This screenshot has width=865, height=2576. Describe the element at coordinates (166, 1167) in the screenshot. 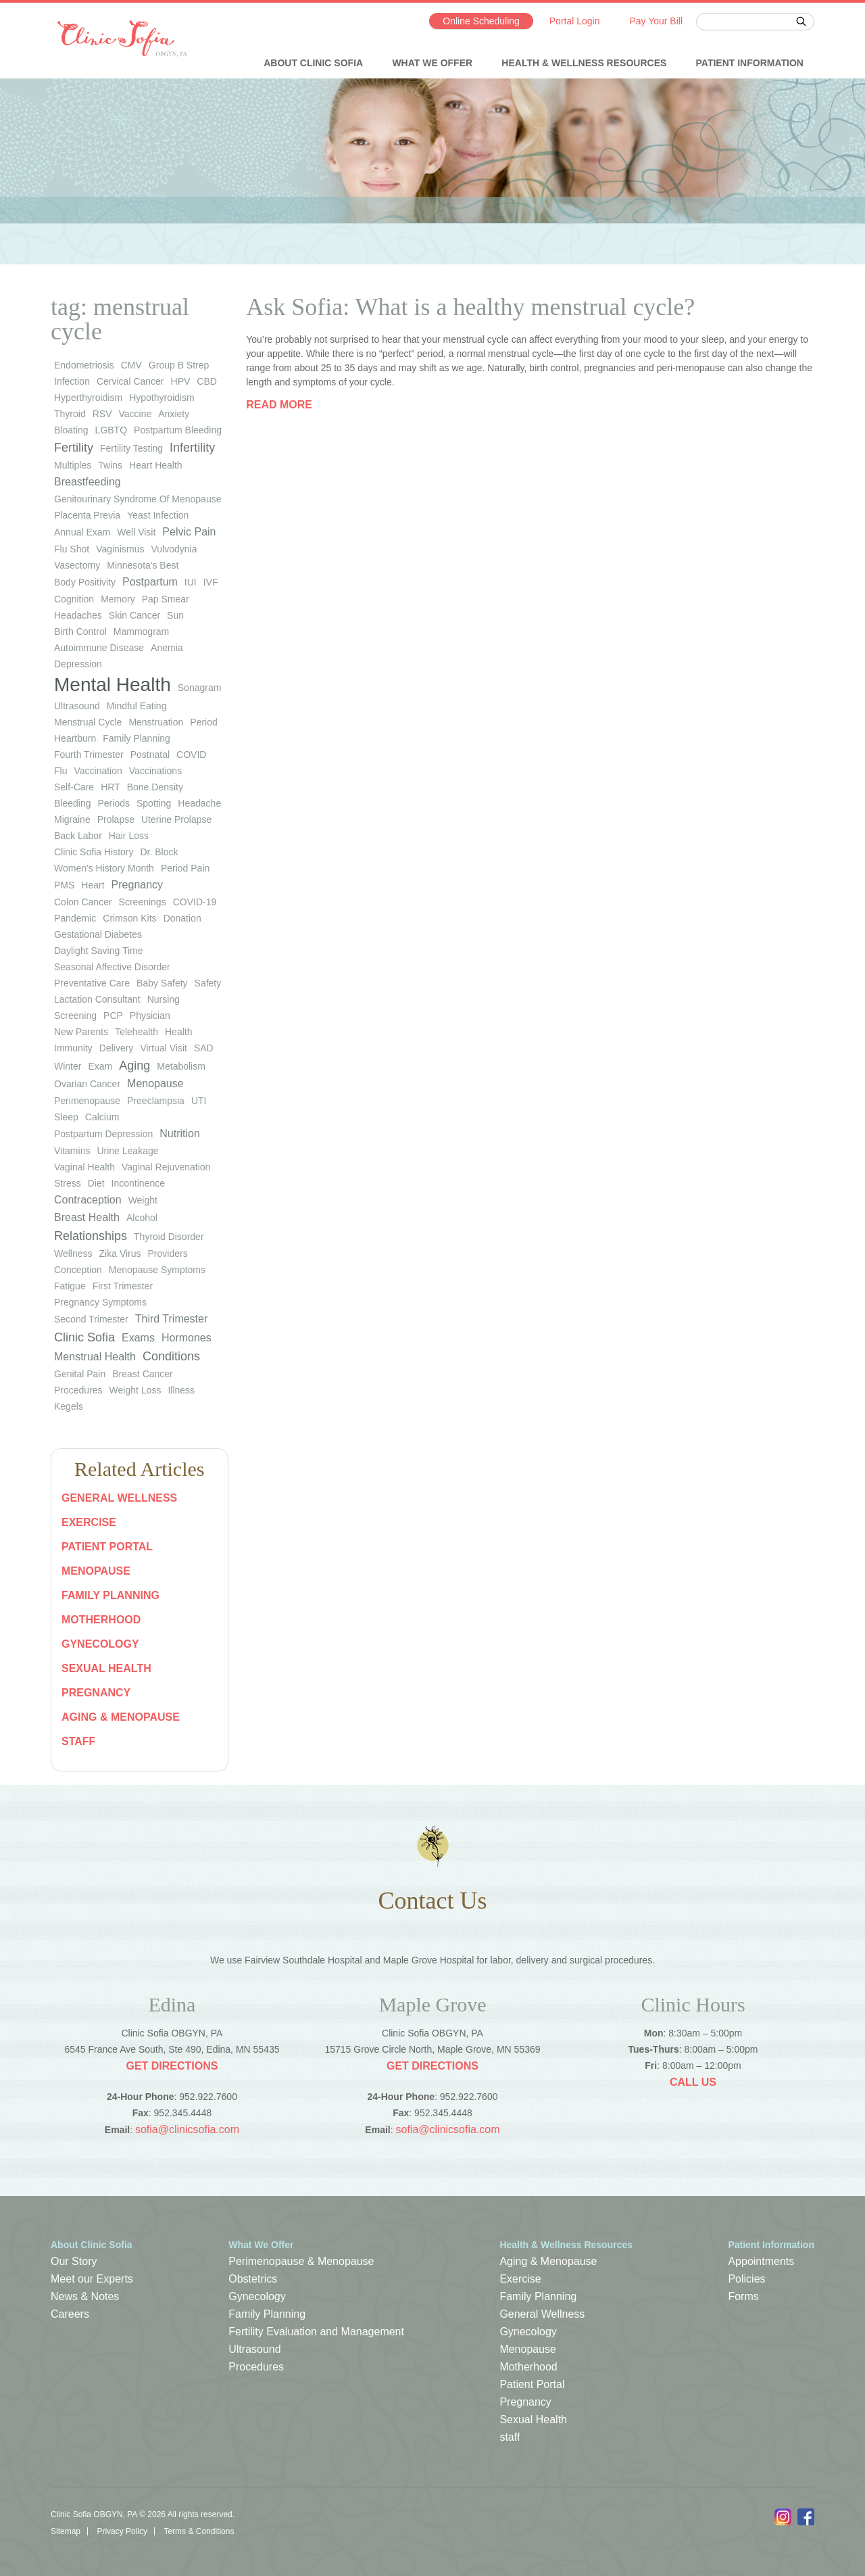

I see `vaginal rejuvenation` at that location.